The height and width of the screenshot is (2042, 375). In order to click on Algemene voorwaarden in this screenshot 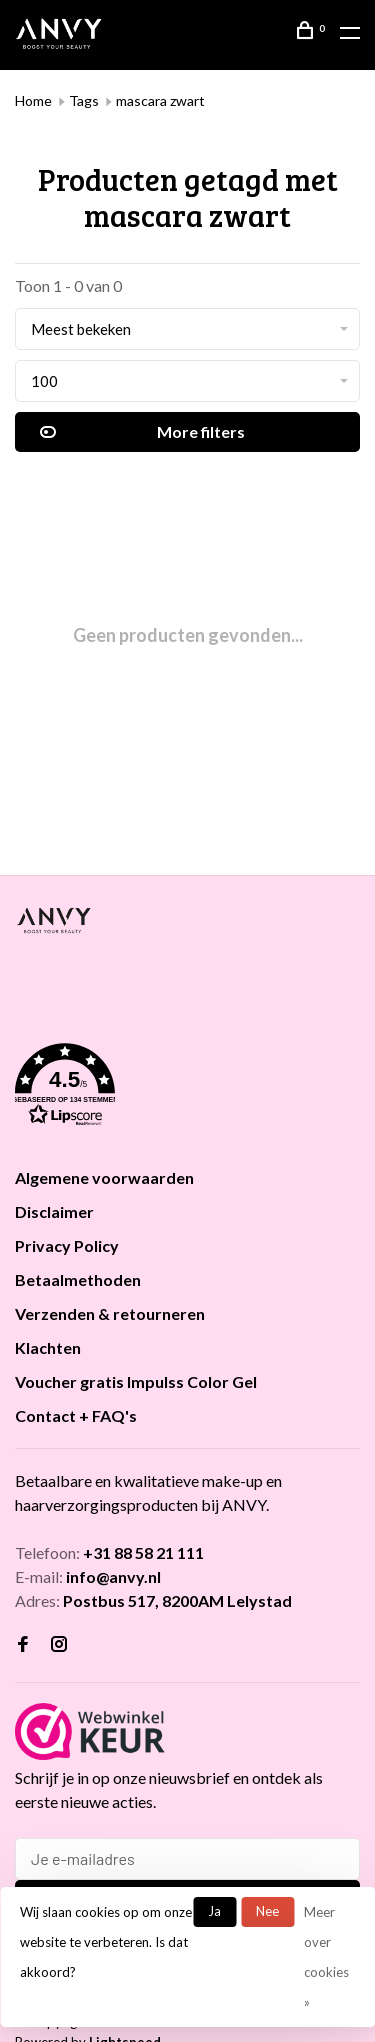, I will do `click(104, 1177)`.